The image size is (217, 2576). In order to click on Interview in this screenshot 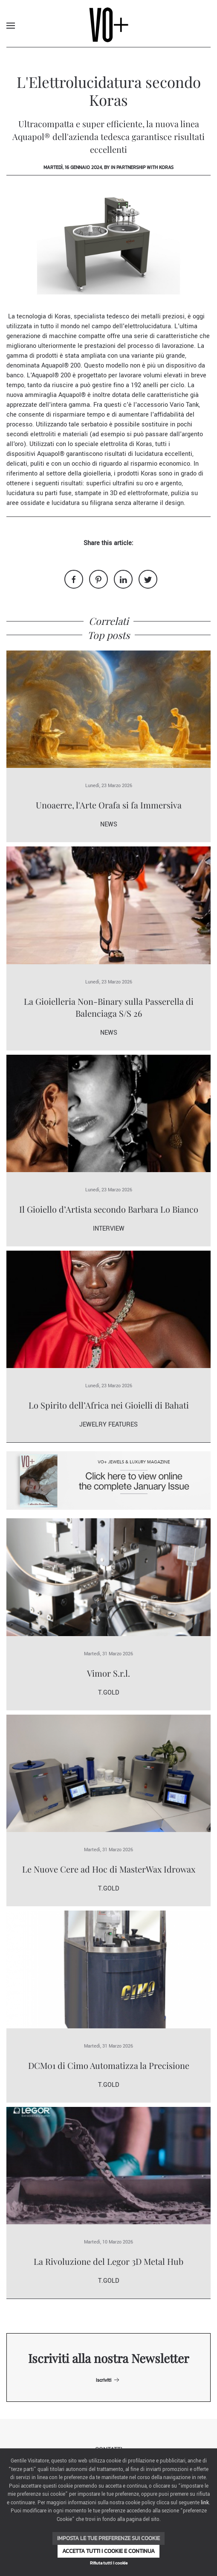, I will do `click(108, 1228)`.